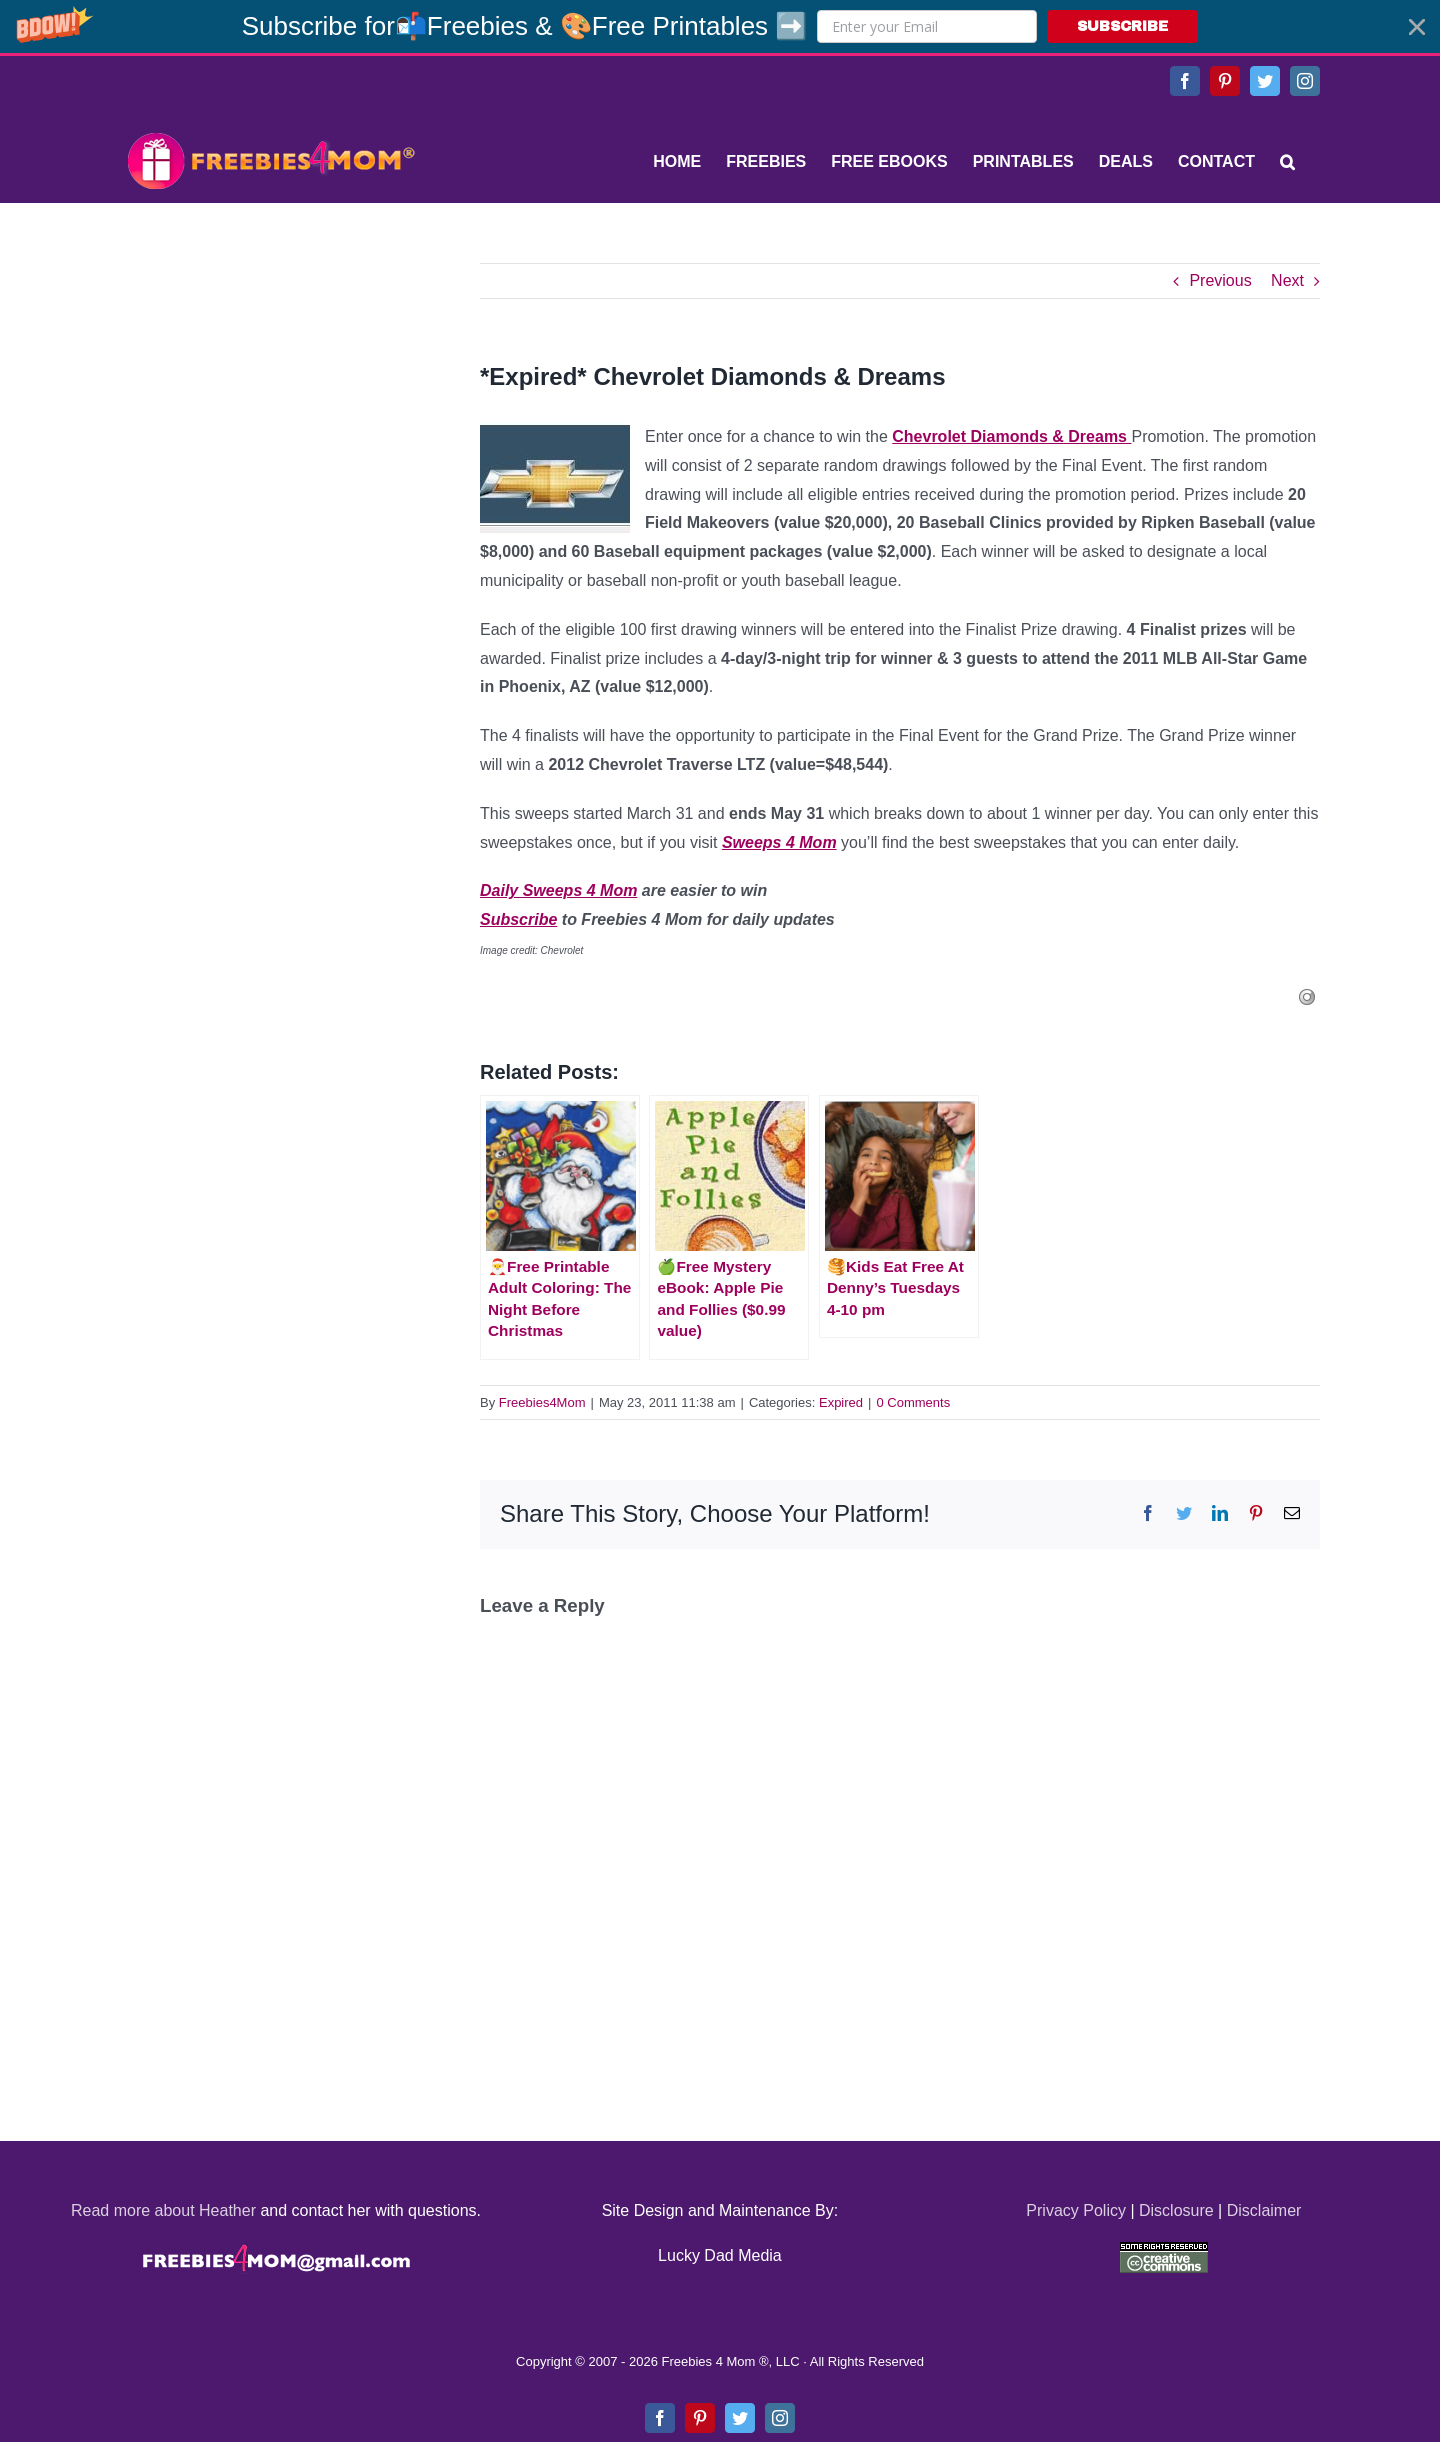 The image size is (1440, 2442). I want to click on Freebies4Mom, so click(542, 1402).